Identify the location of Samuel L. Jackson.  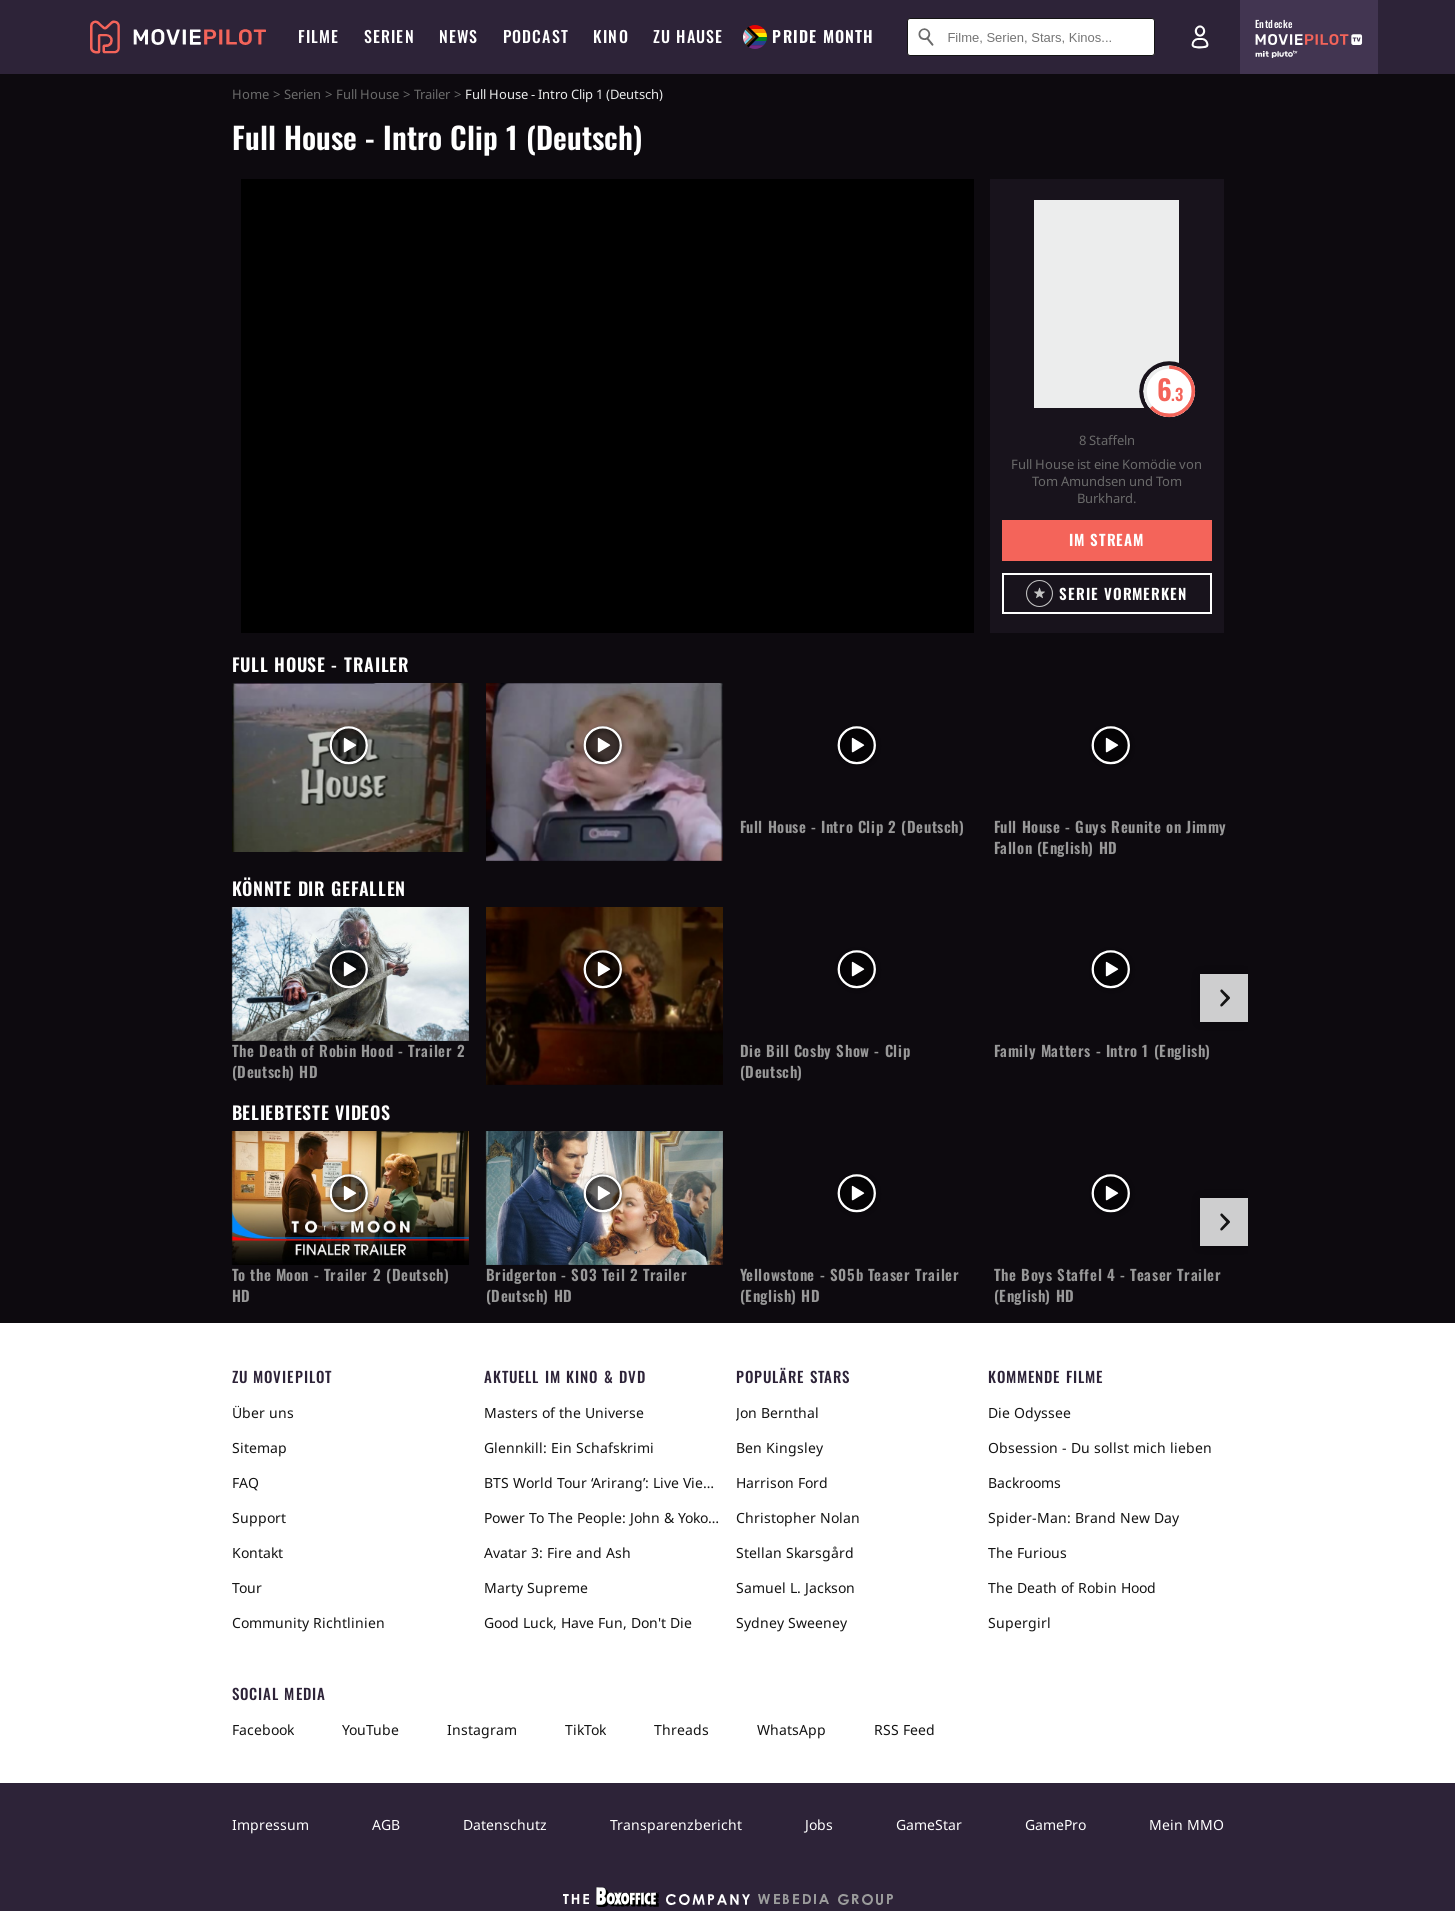
(795, 1587).